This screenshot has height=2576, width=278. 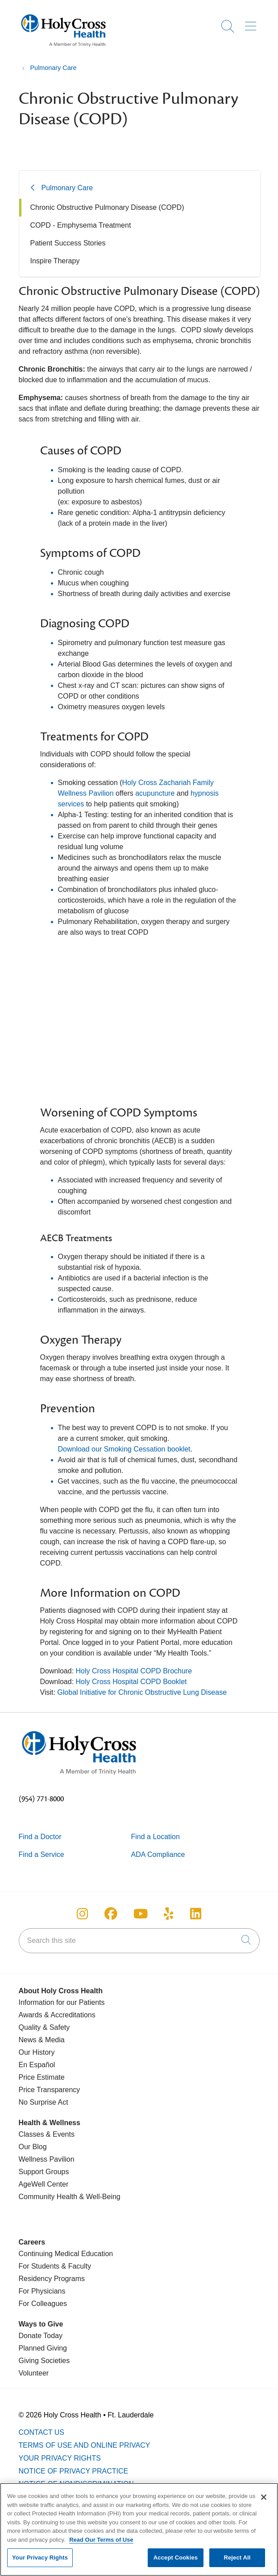 I want to click on News & Media, so click(x=42, y=2040).